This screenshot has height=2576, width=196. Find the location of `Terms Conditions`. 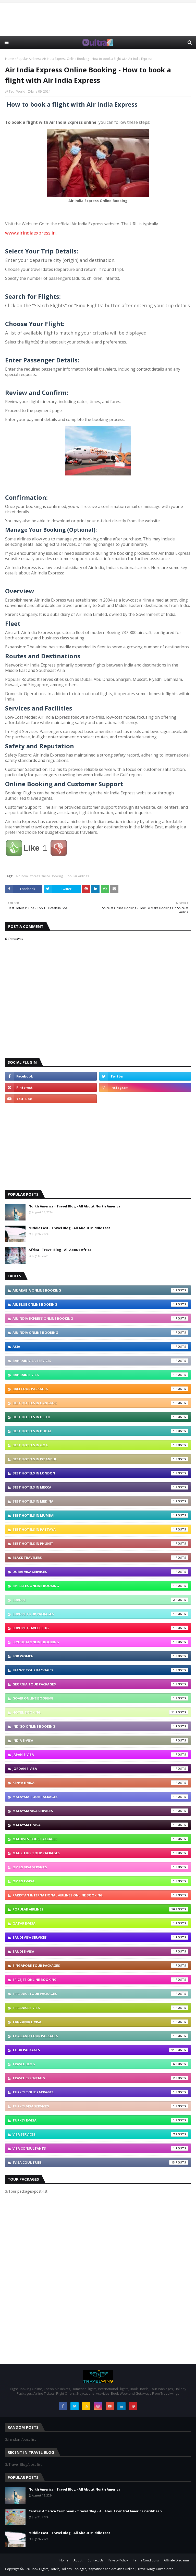

Terms Conditions is located at coordinates (146, 2560).